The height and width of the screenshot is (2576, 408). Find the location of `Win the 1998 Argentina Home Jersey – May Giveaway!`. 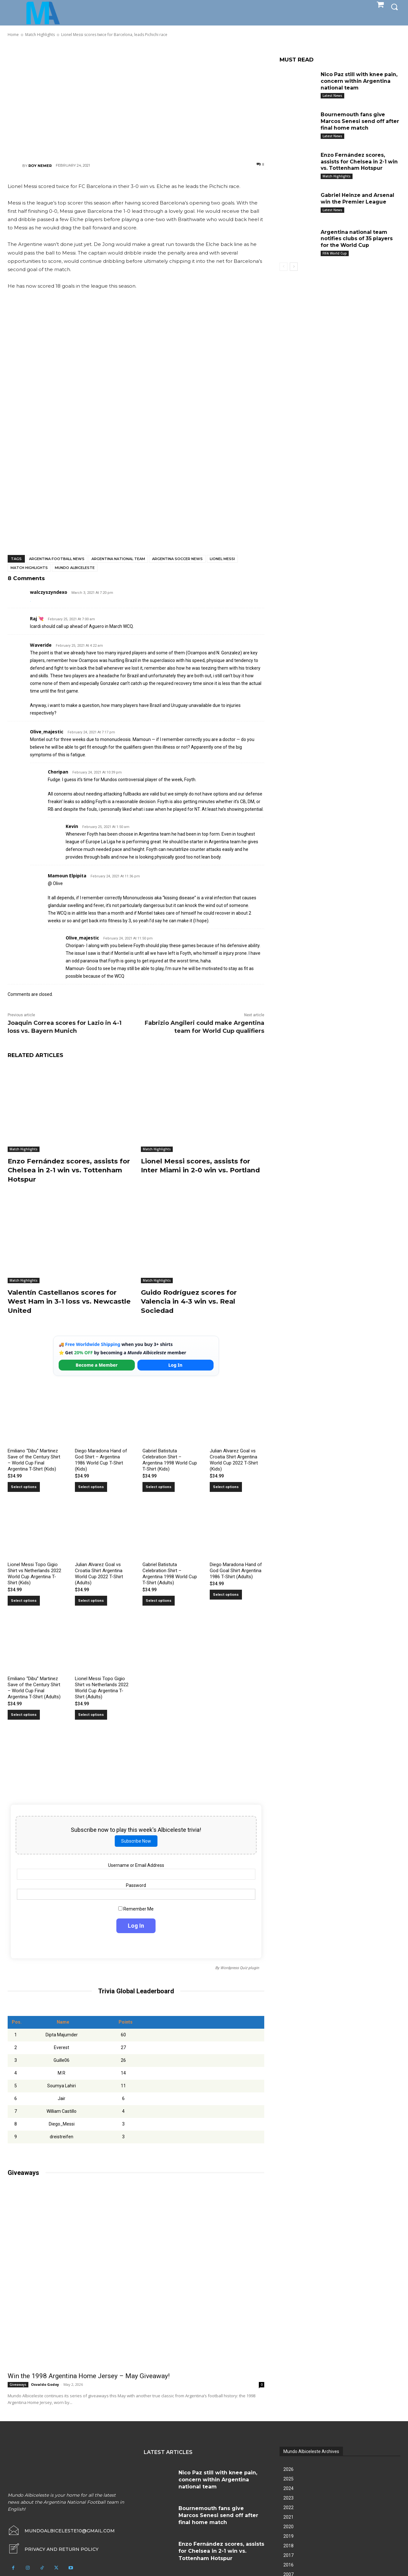

Win the 1998 Argentina Home Jersey – May Giveaway! is located at coordinates (89, 2376).